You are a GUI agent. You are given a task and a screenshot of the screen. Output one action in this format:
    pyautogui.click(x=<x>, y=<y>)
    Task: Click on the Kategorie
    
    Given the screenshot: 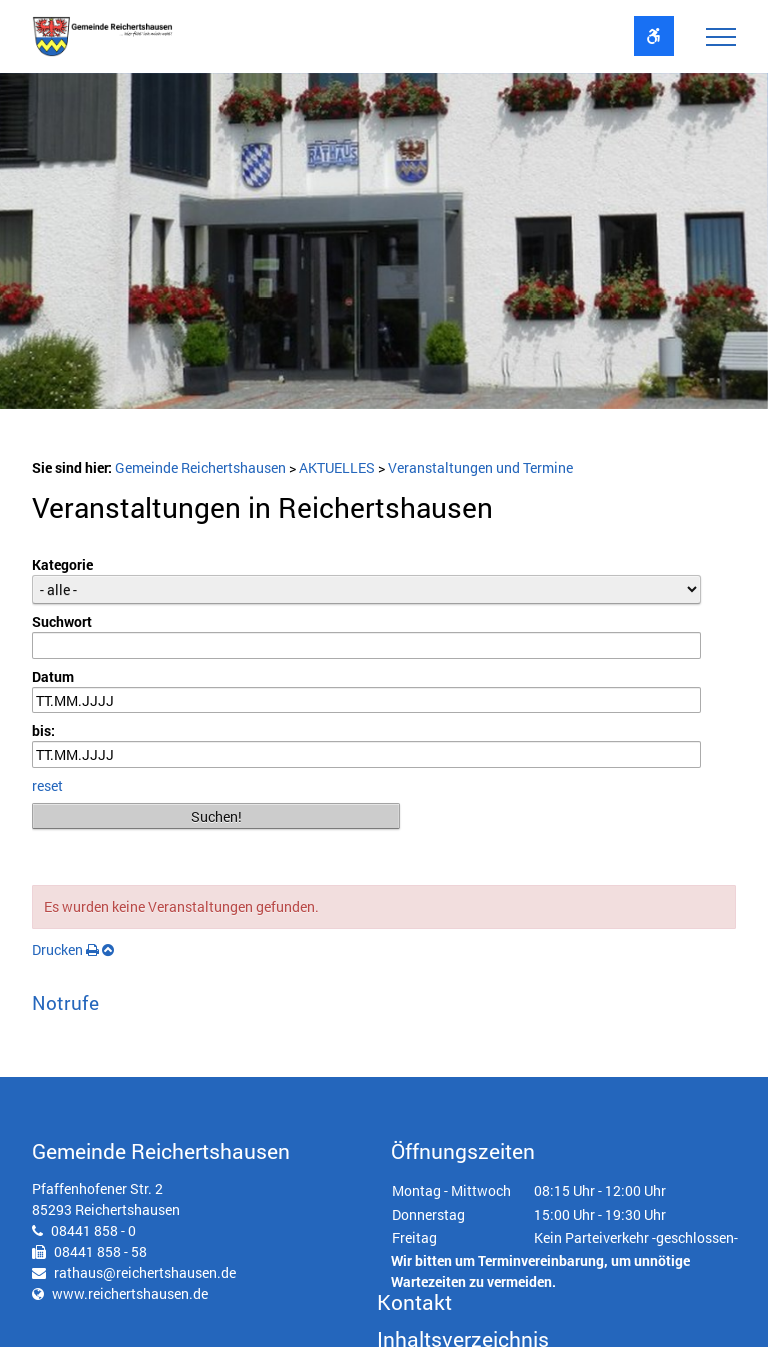 What is the action you would take?
    pyautogui.click(x=62, y=564)
    